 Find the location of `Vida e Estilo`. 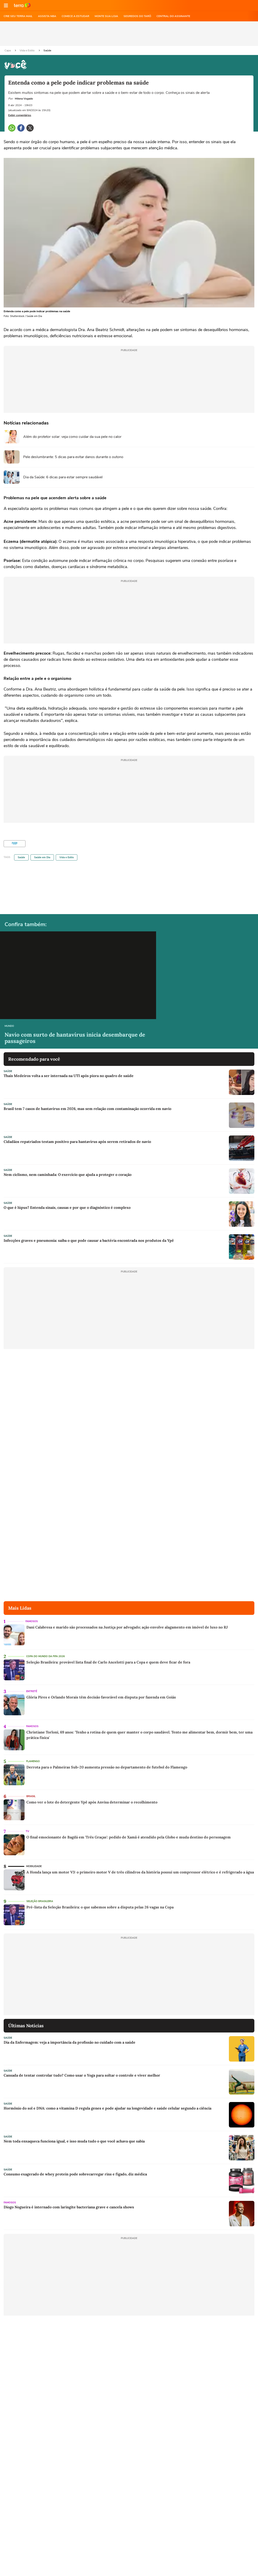

Vida e Estilo is located at coordinates (27, 50).